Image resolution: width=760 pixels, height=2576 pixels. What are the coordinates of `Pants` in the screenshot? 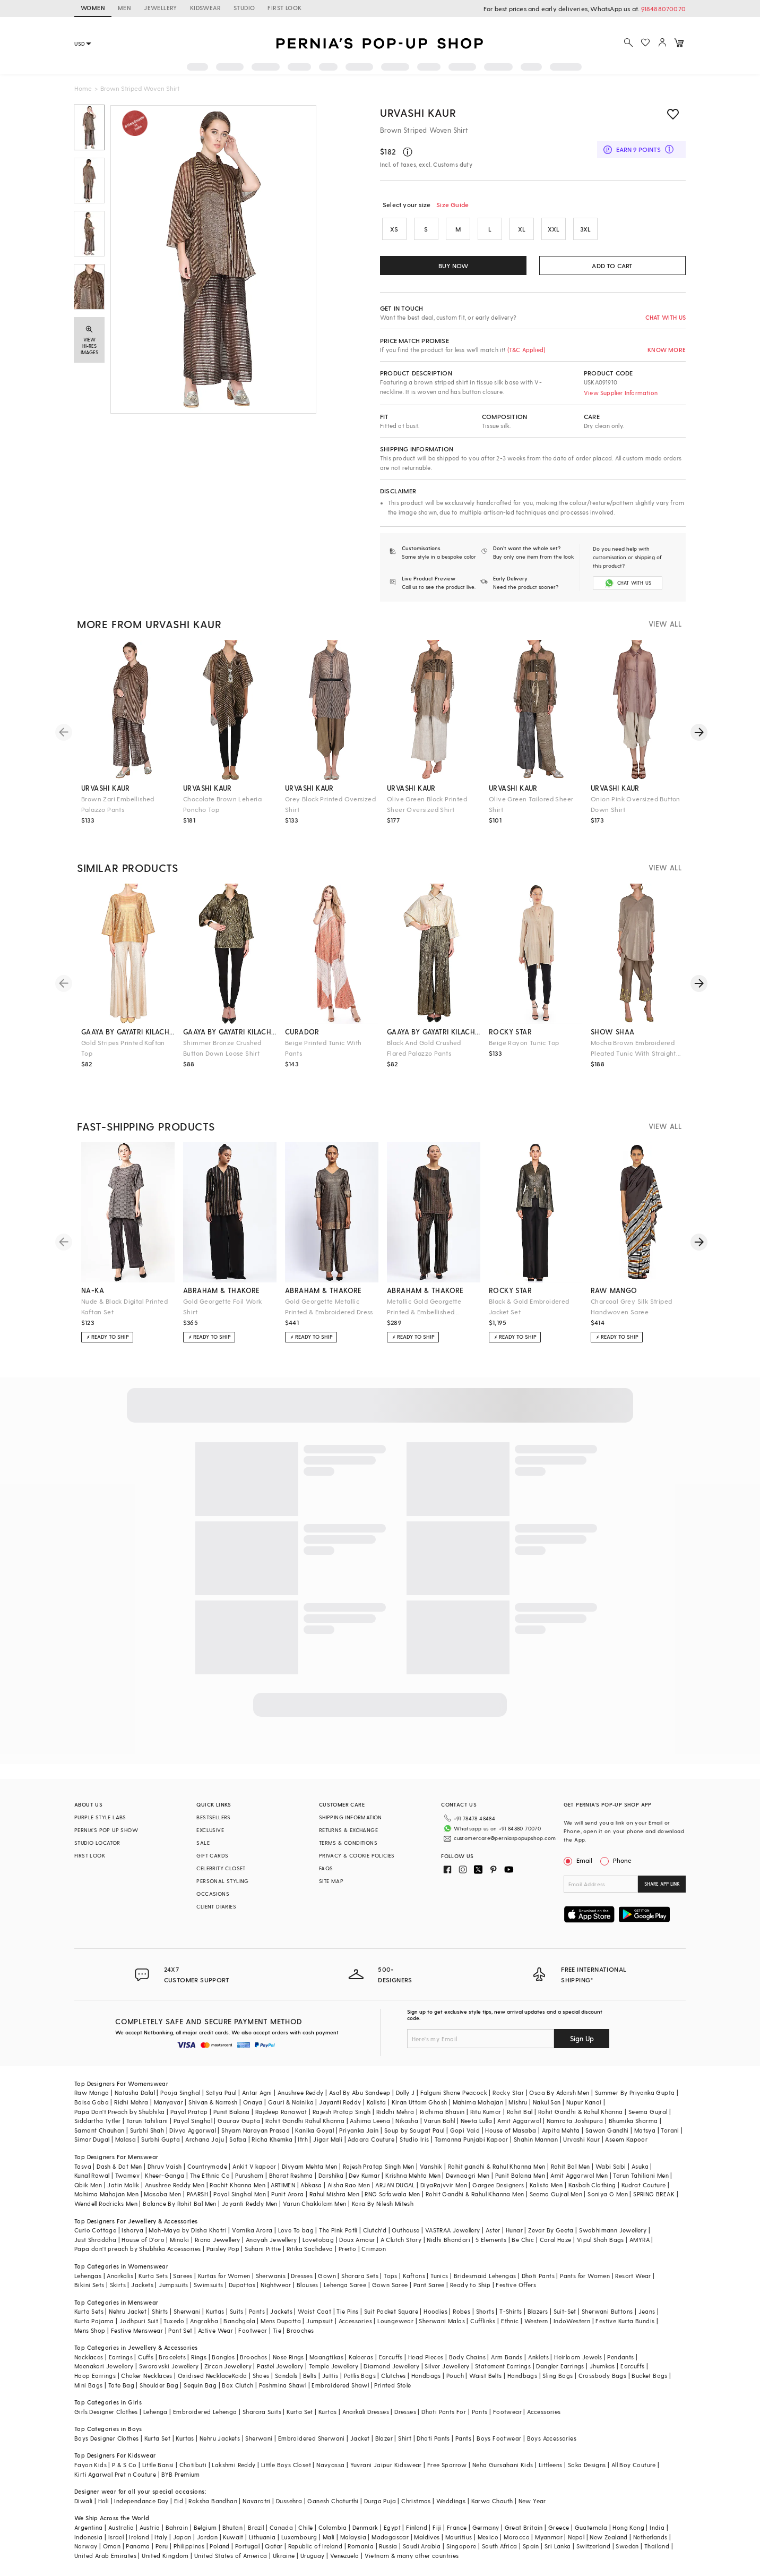 It's located at (257, 2306).